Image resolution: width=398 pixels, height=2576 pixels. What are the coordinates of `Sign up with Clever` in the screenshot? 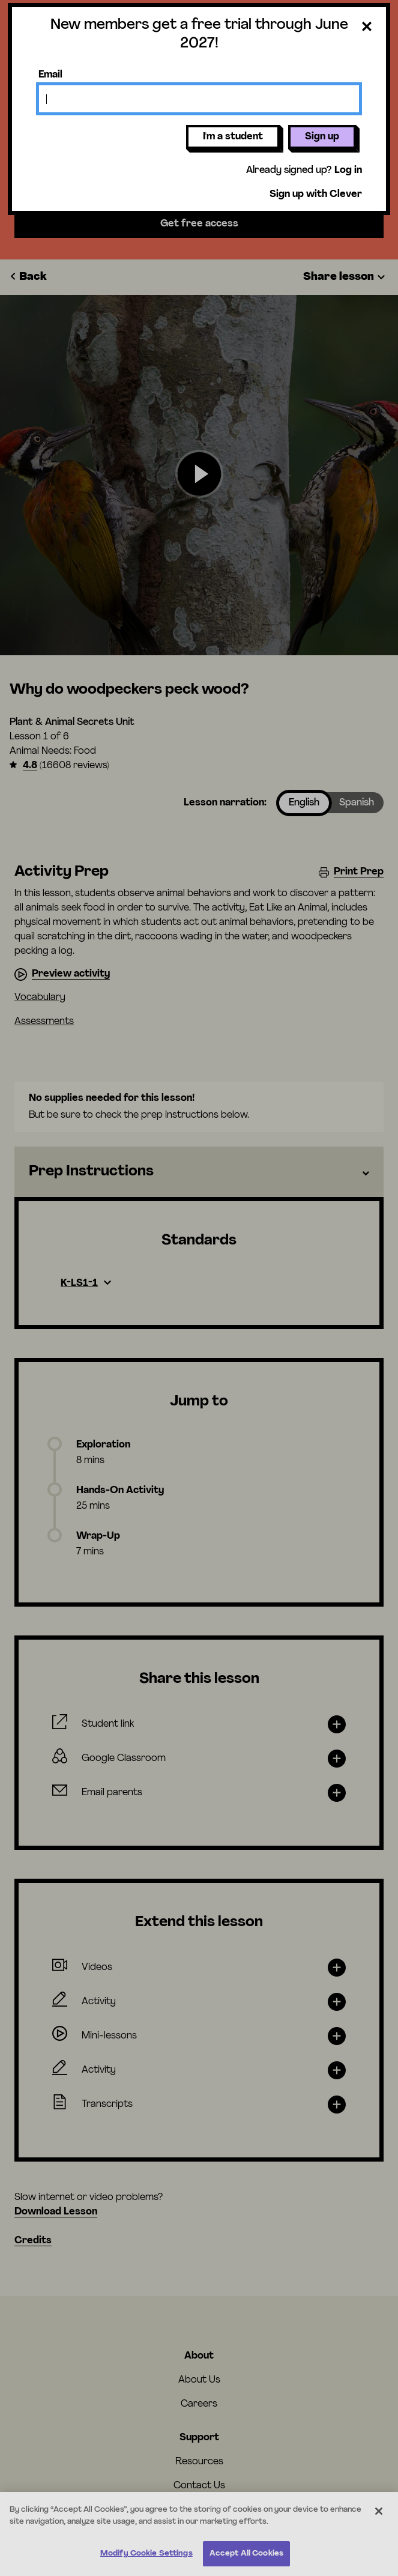 It's located at (316, 194).